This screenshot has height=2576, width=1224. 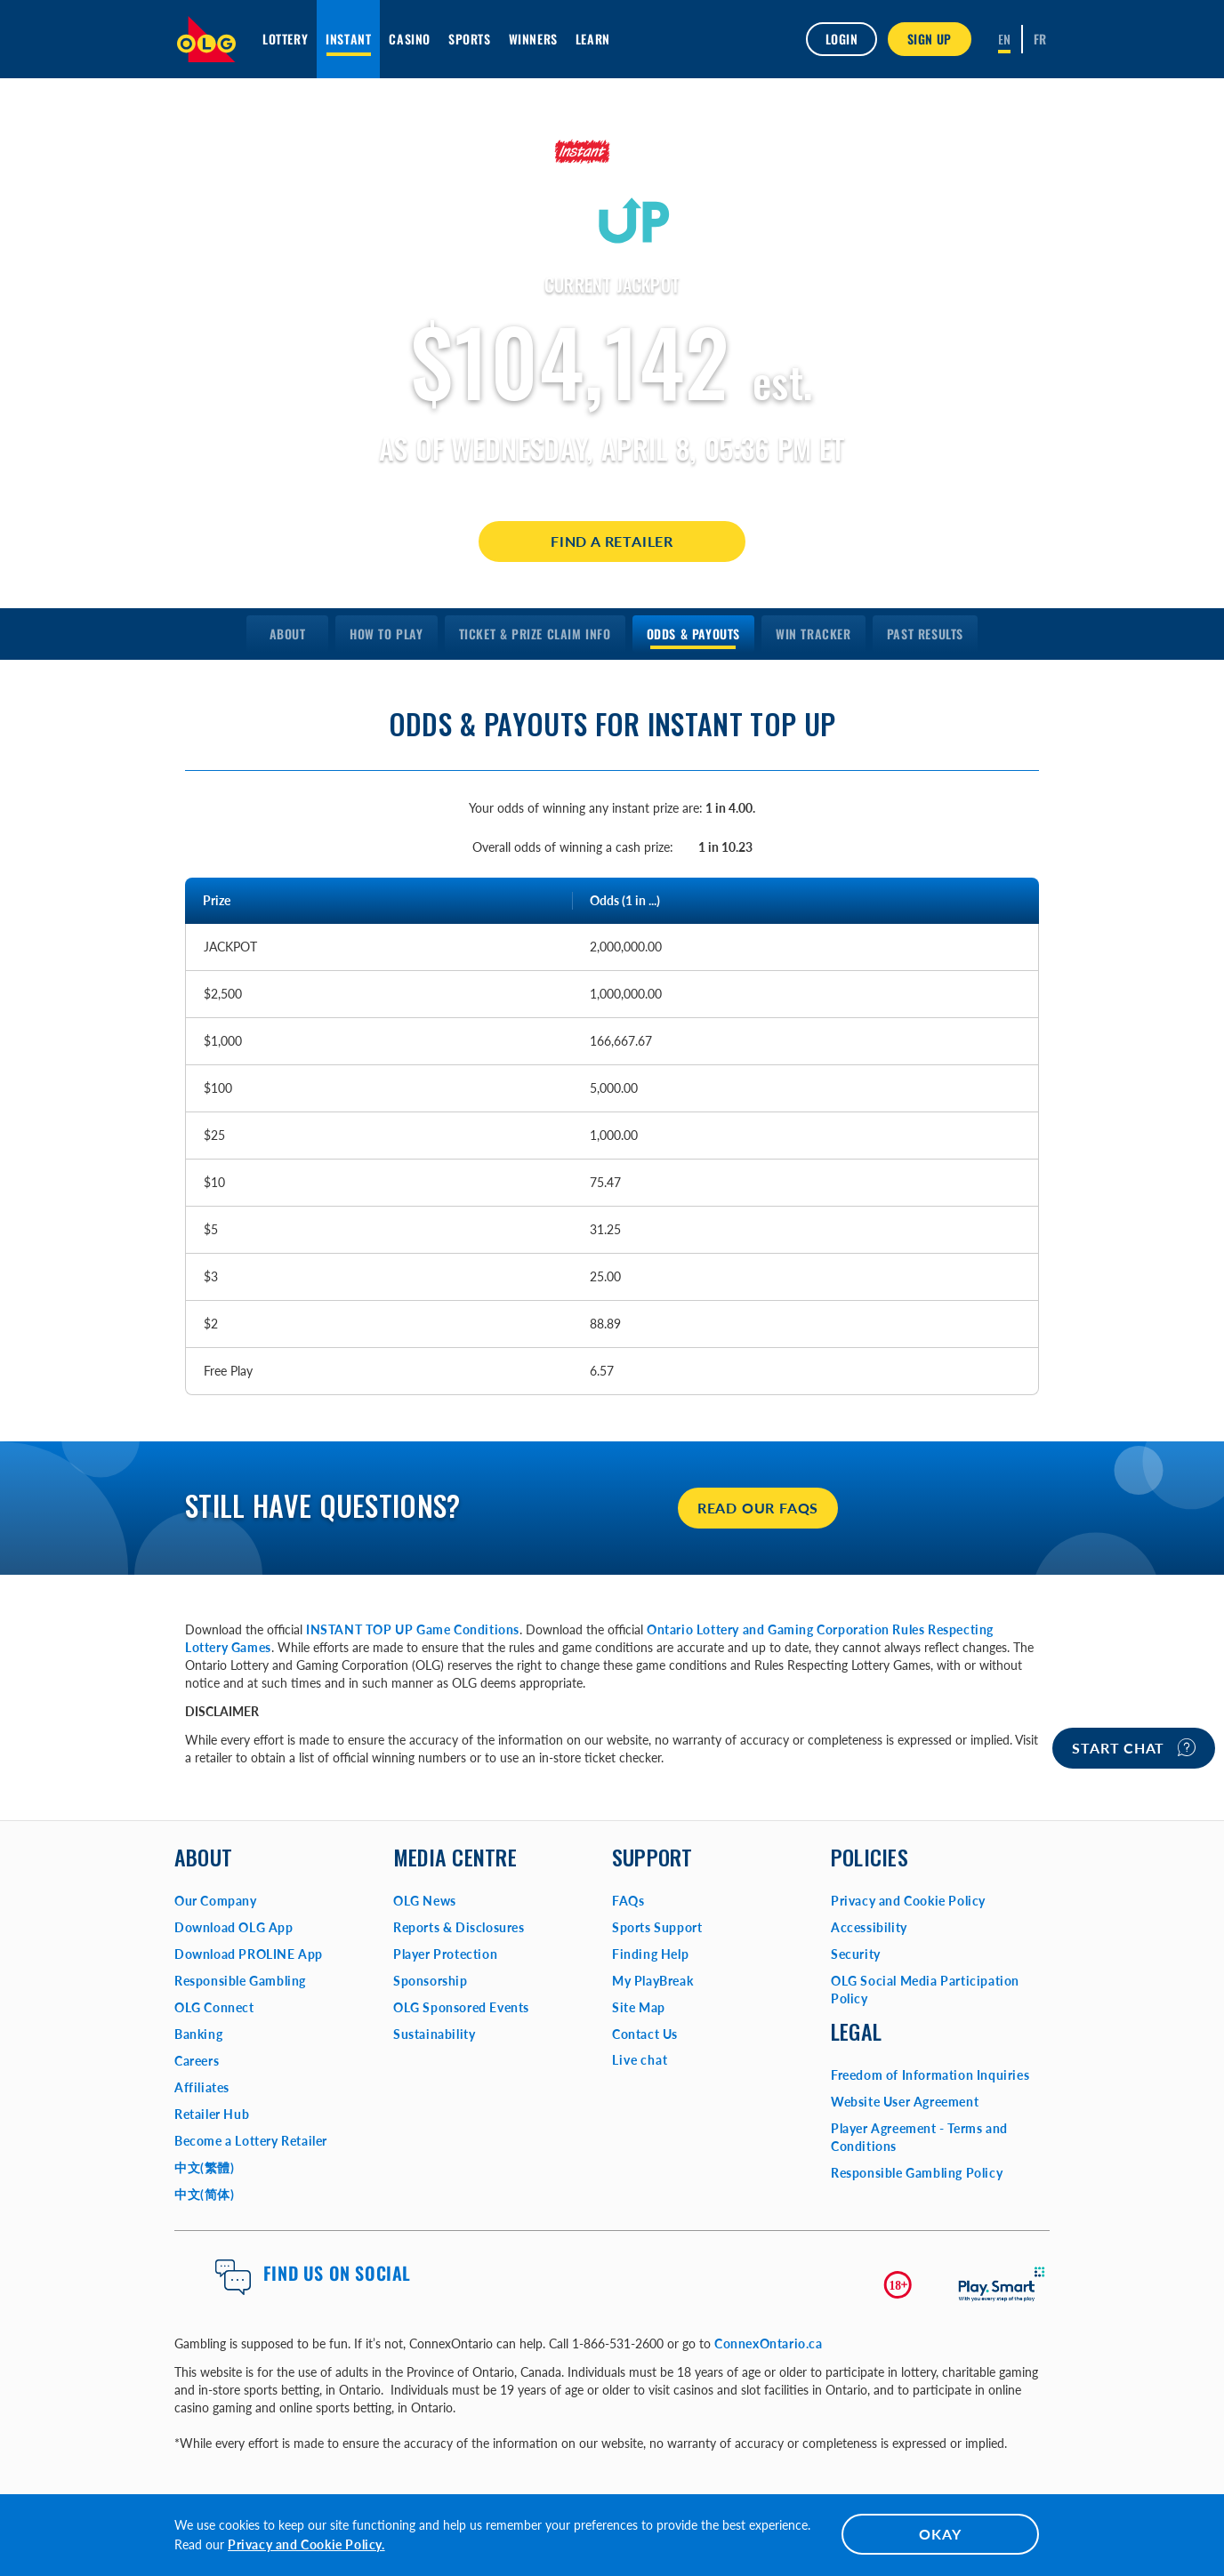 What do you see at coordinates (250, 2140) in the screenshot?
I see `Become a Lottery Retailer` at bounding box center [250, 2140].